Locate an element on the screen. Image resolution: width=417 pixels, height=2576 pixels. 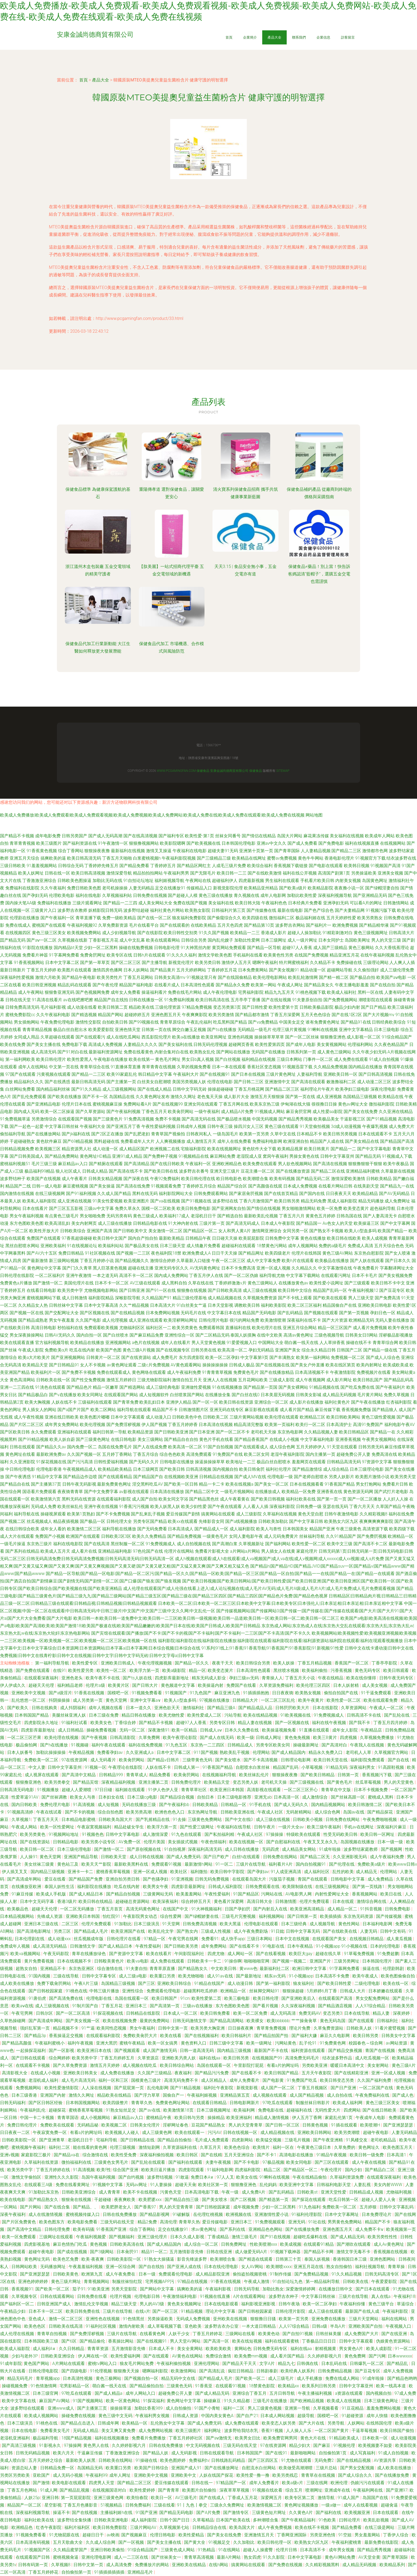
日韩欧美在线高清 is located at coordinates (66, 2326).